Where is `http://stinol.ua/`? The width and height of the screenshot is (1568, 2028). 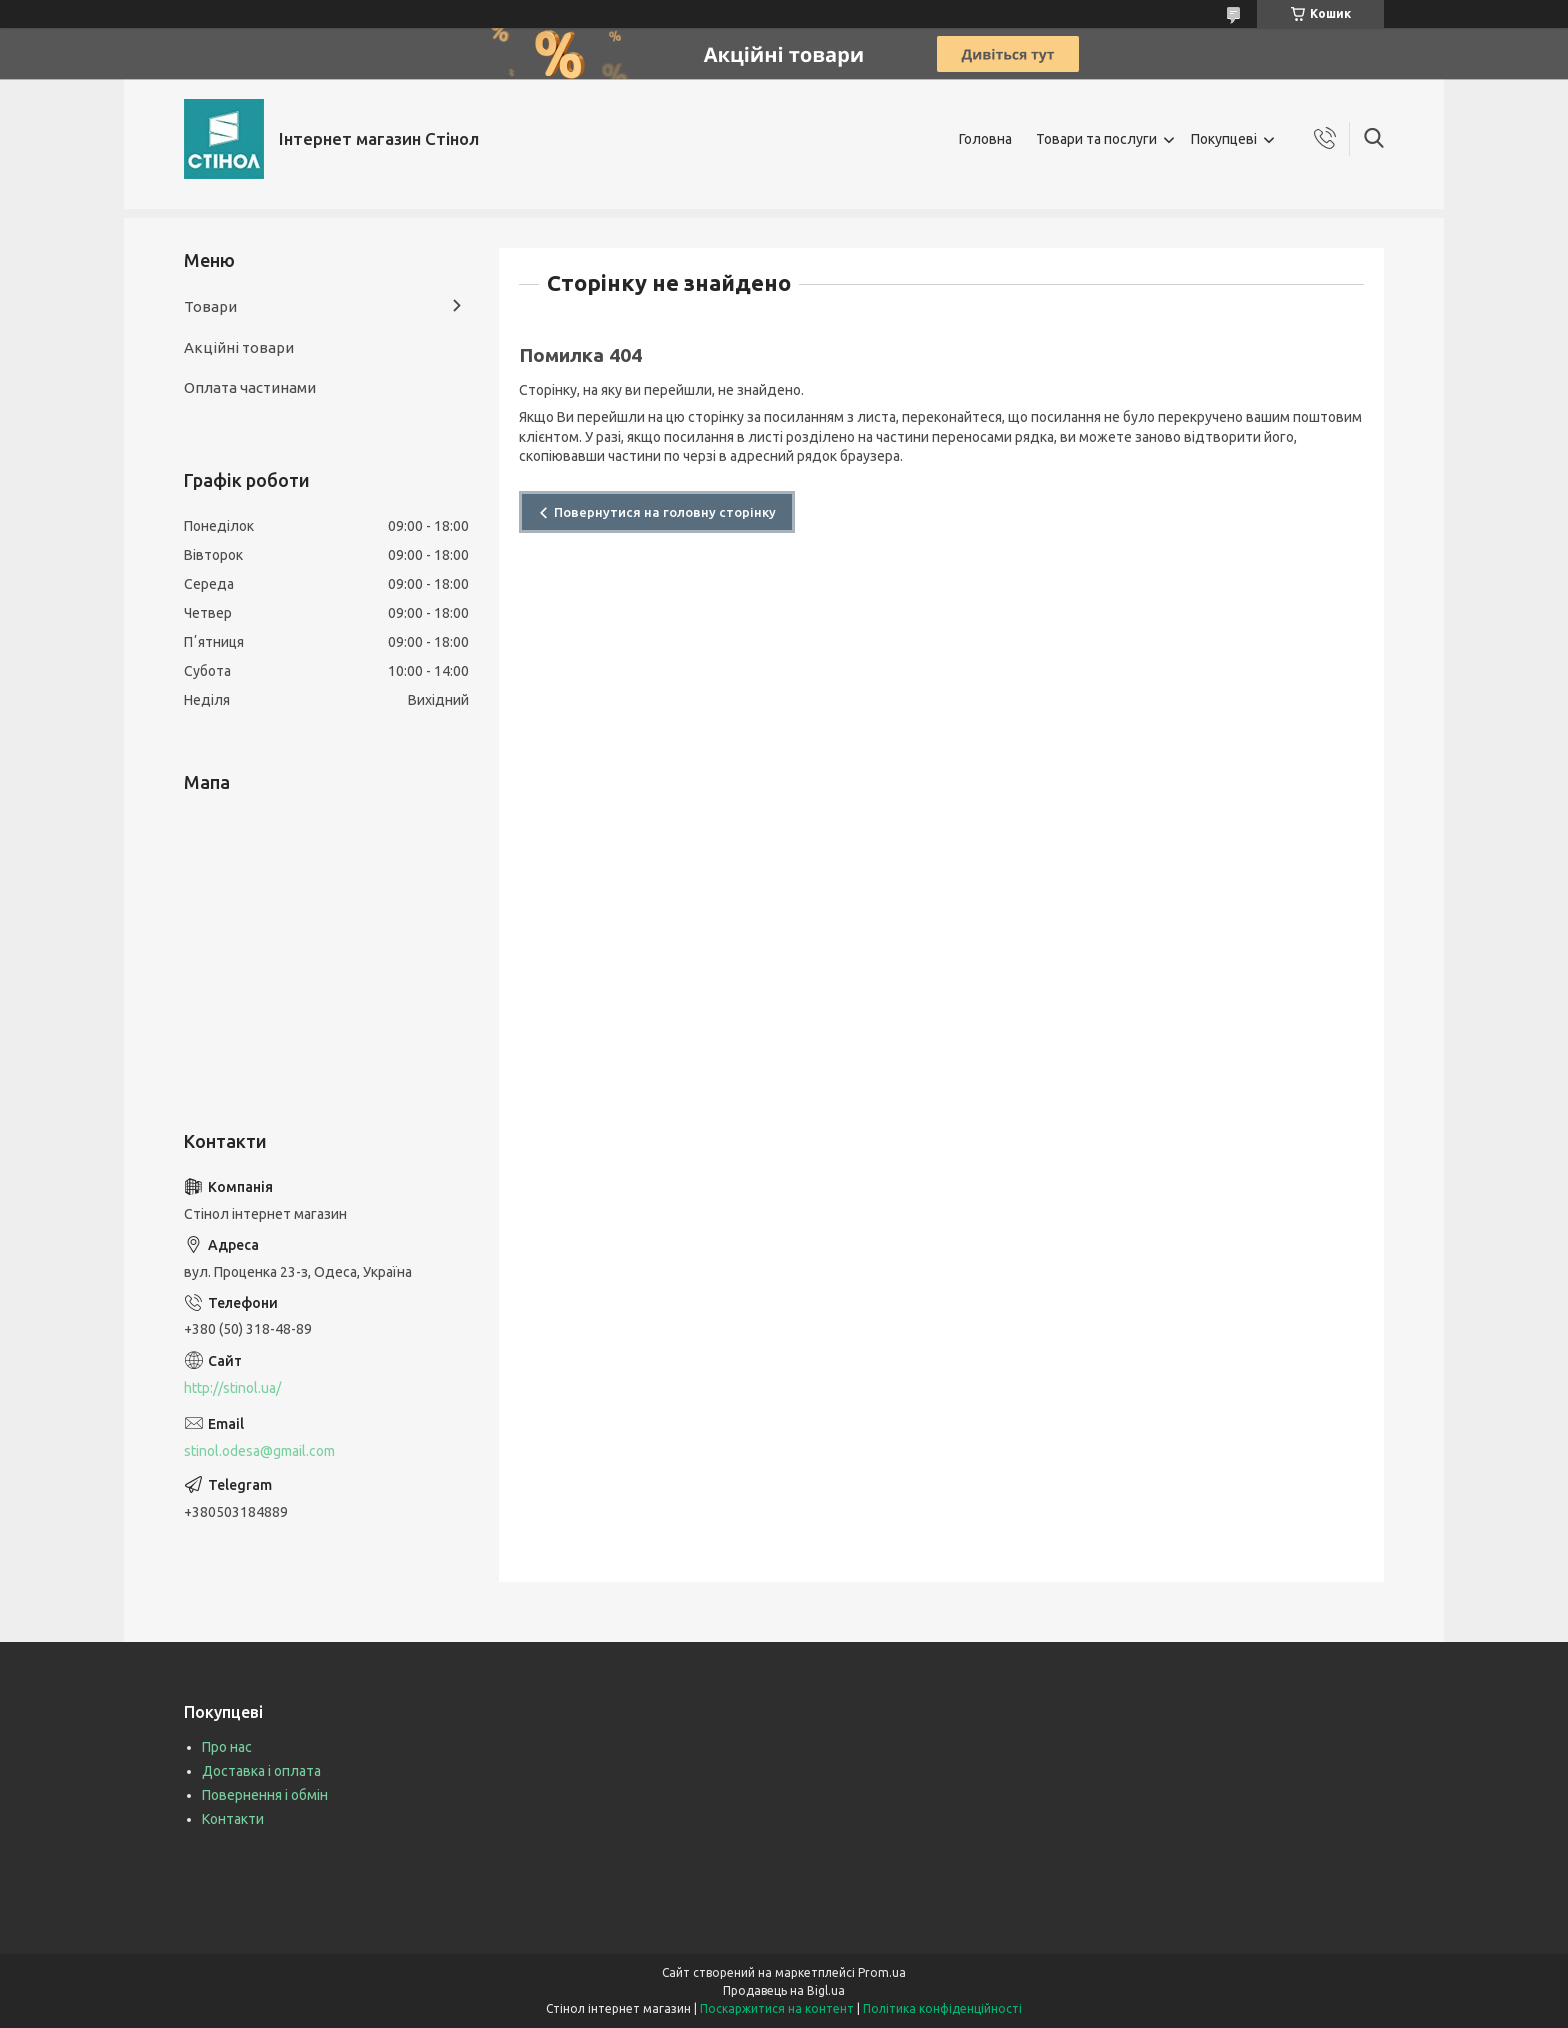 http://stinol.ua/ is located at coordinates (232, 1388).